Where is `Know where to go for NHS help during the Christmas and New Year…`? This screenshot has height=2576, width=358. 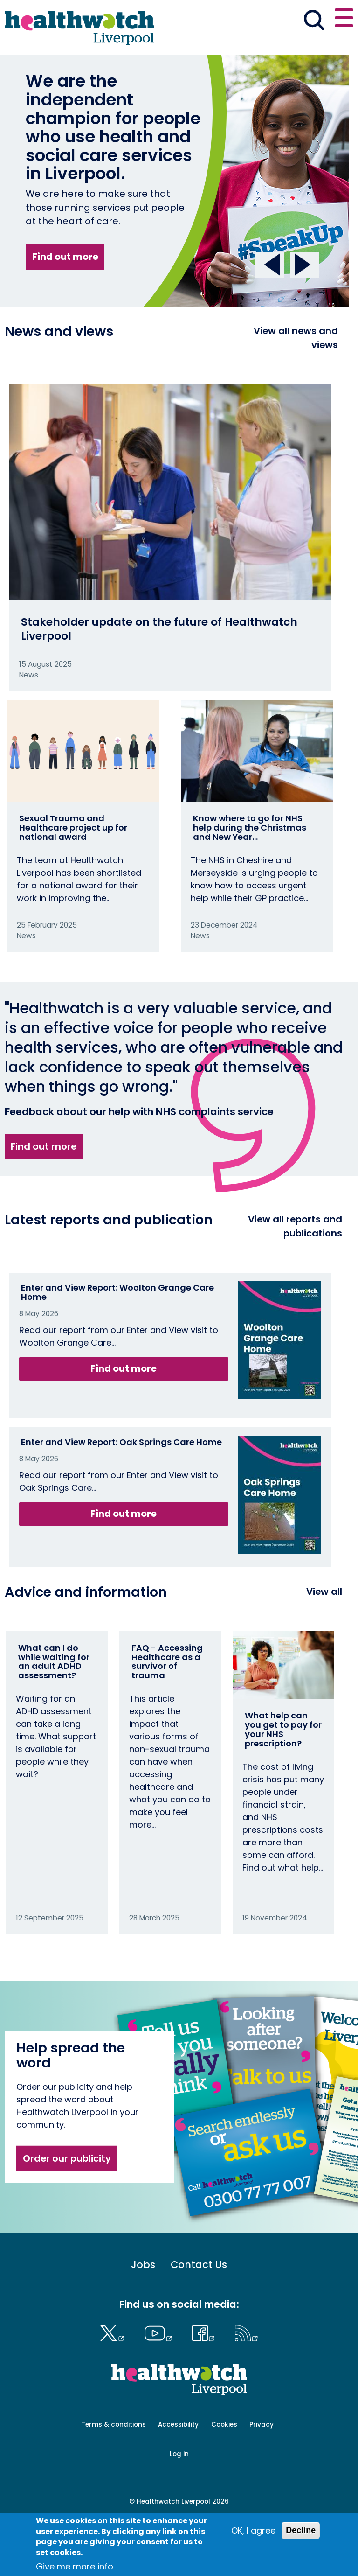 Know where to go for NHS help during the Christmas and New Year… is located at coordinates (249, 827).